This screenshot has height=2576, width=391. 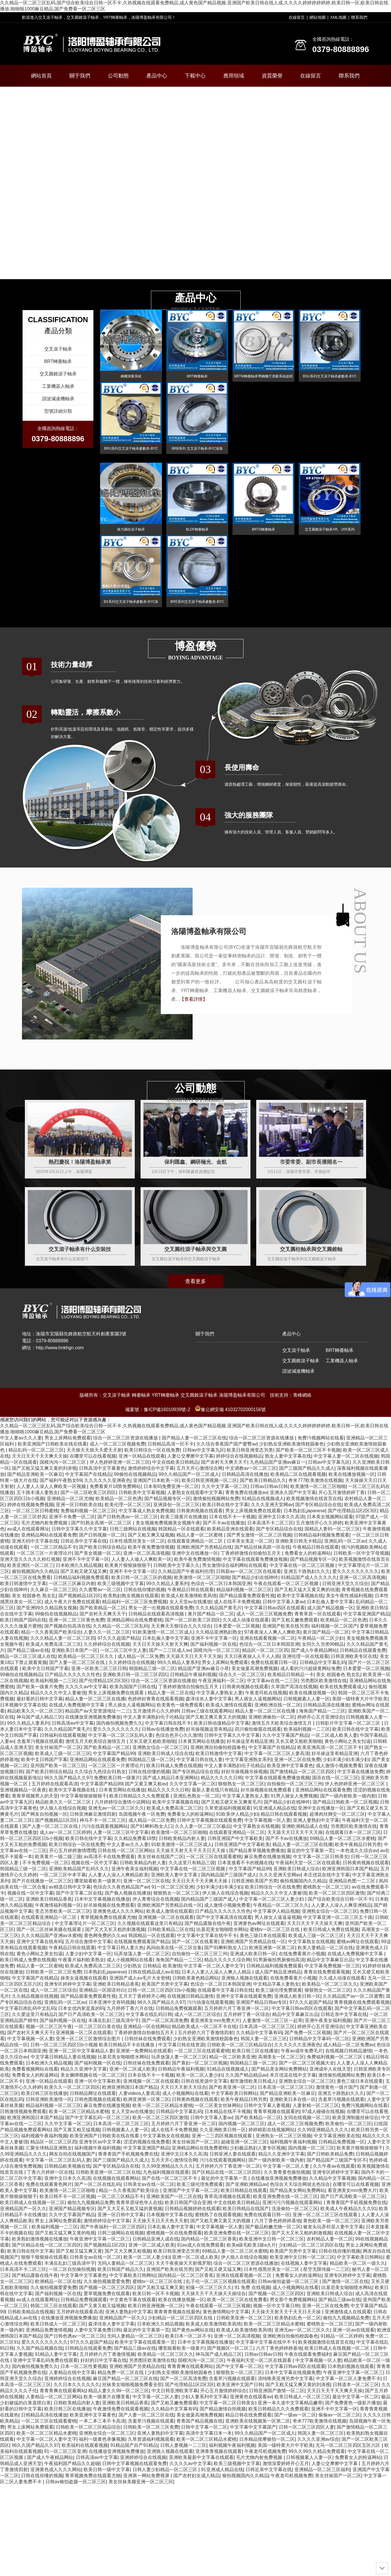 I want to click on 中文字幕中文字幕黄色, so click(x=83, y=2275).